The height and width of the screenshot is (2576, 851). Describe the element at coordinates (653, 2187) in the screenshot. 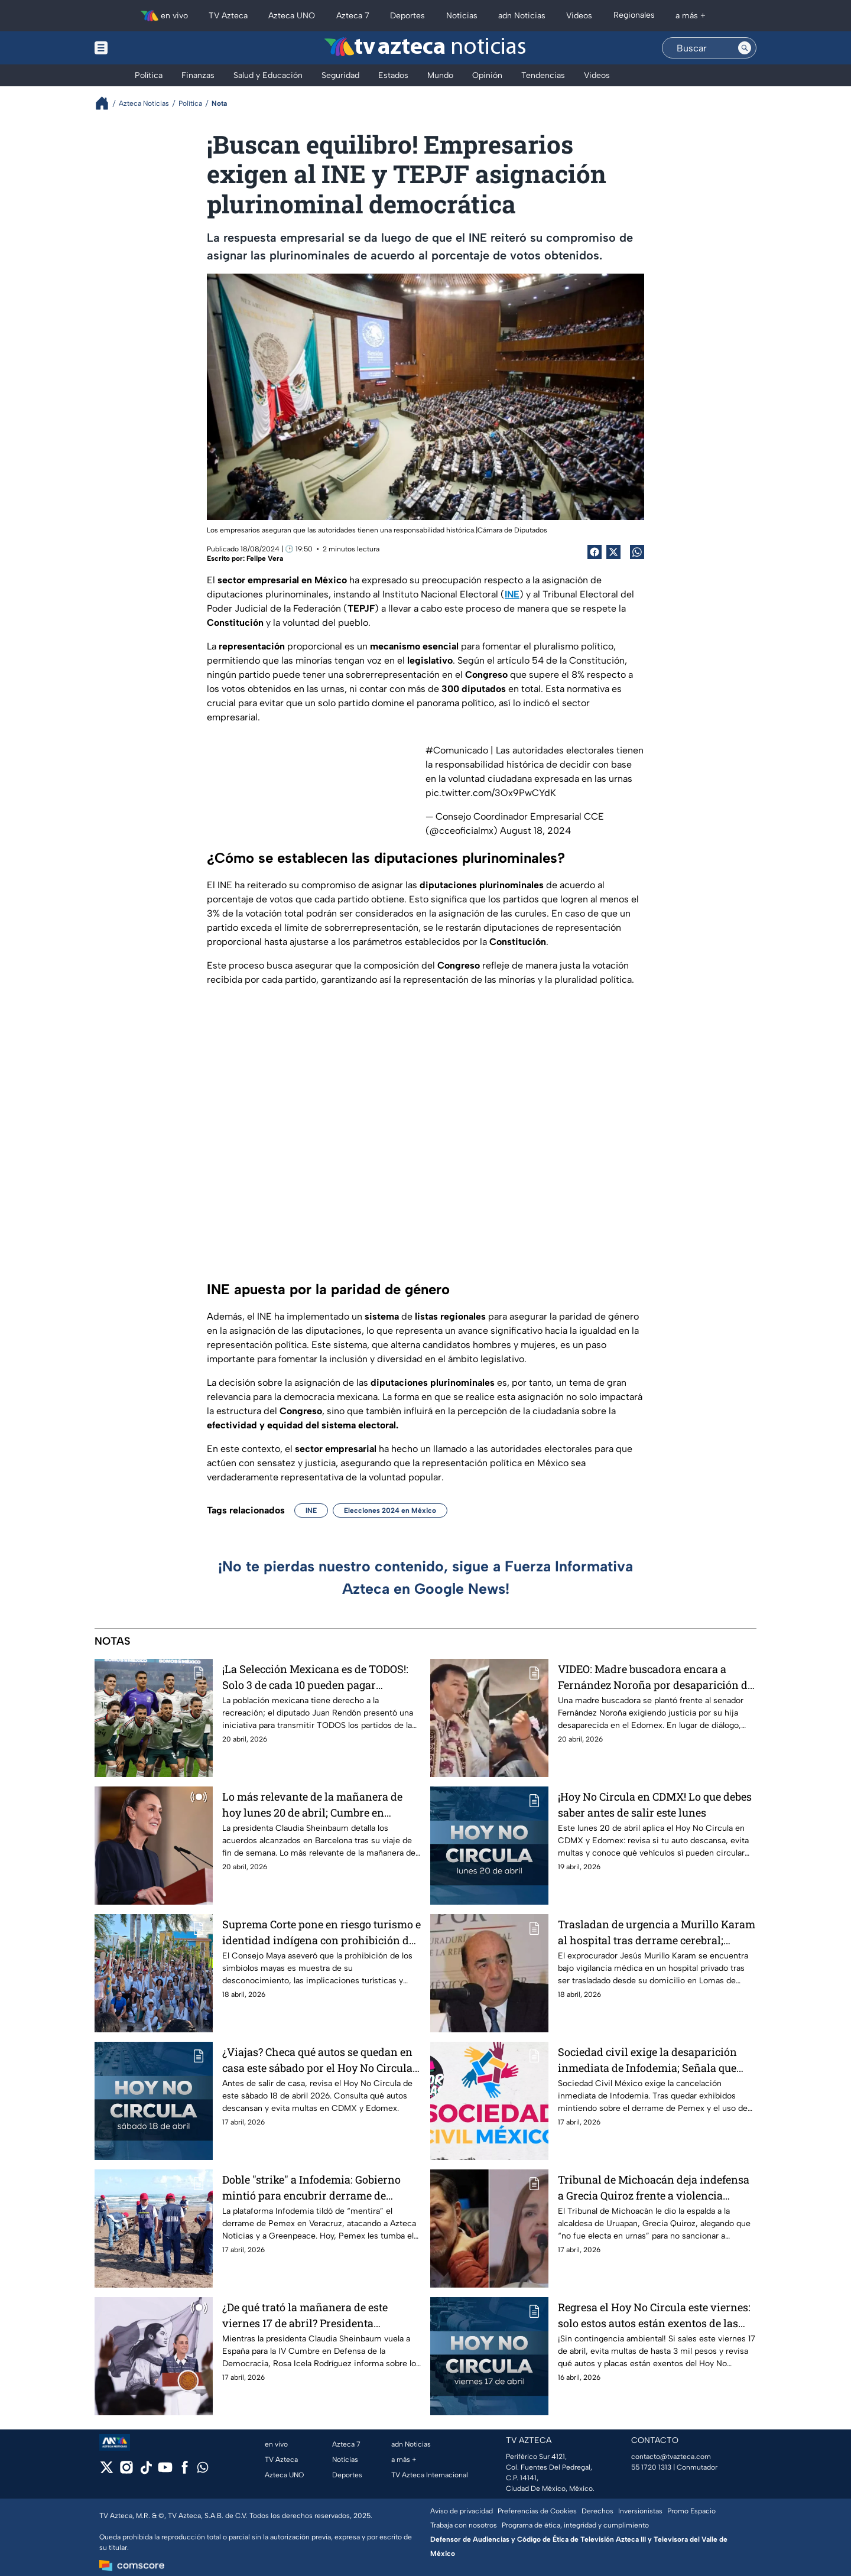

I see `Tribunal de Michoacán deja indefensa a Grecia Quiroz frente a violencia política de Fernández Noroña` at that location.